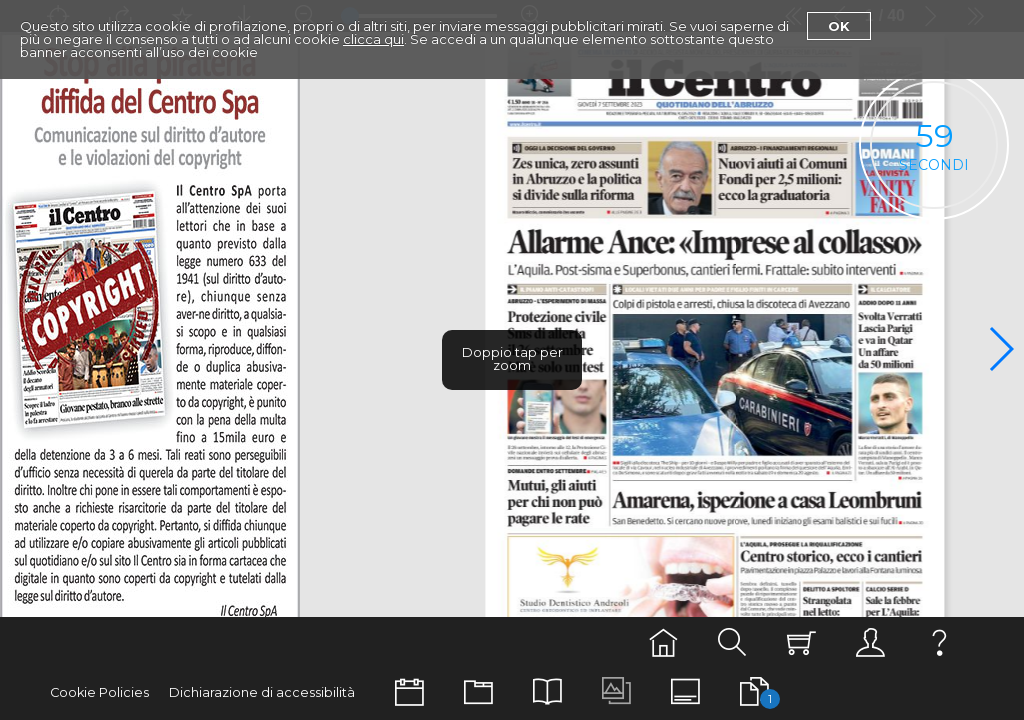 This screenshot has height=720, width=1024. Describe the element at coordinates (373, 39) in the screenshot. I see `clicca qui` at that location.